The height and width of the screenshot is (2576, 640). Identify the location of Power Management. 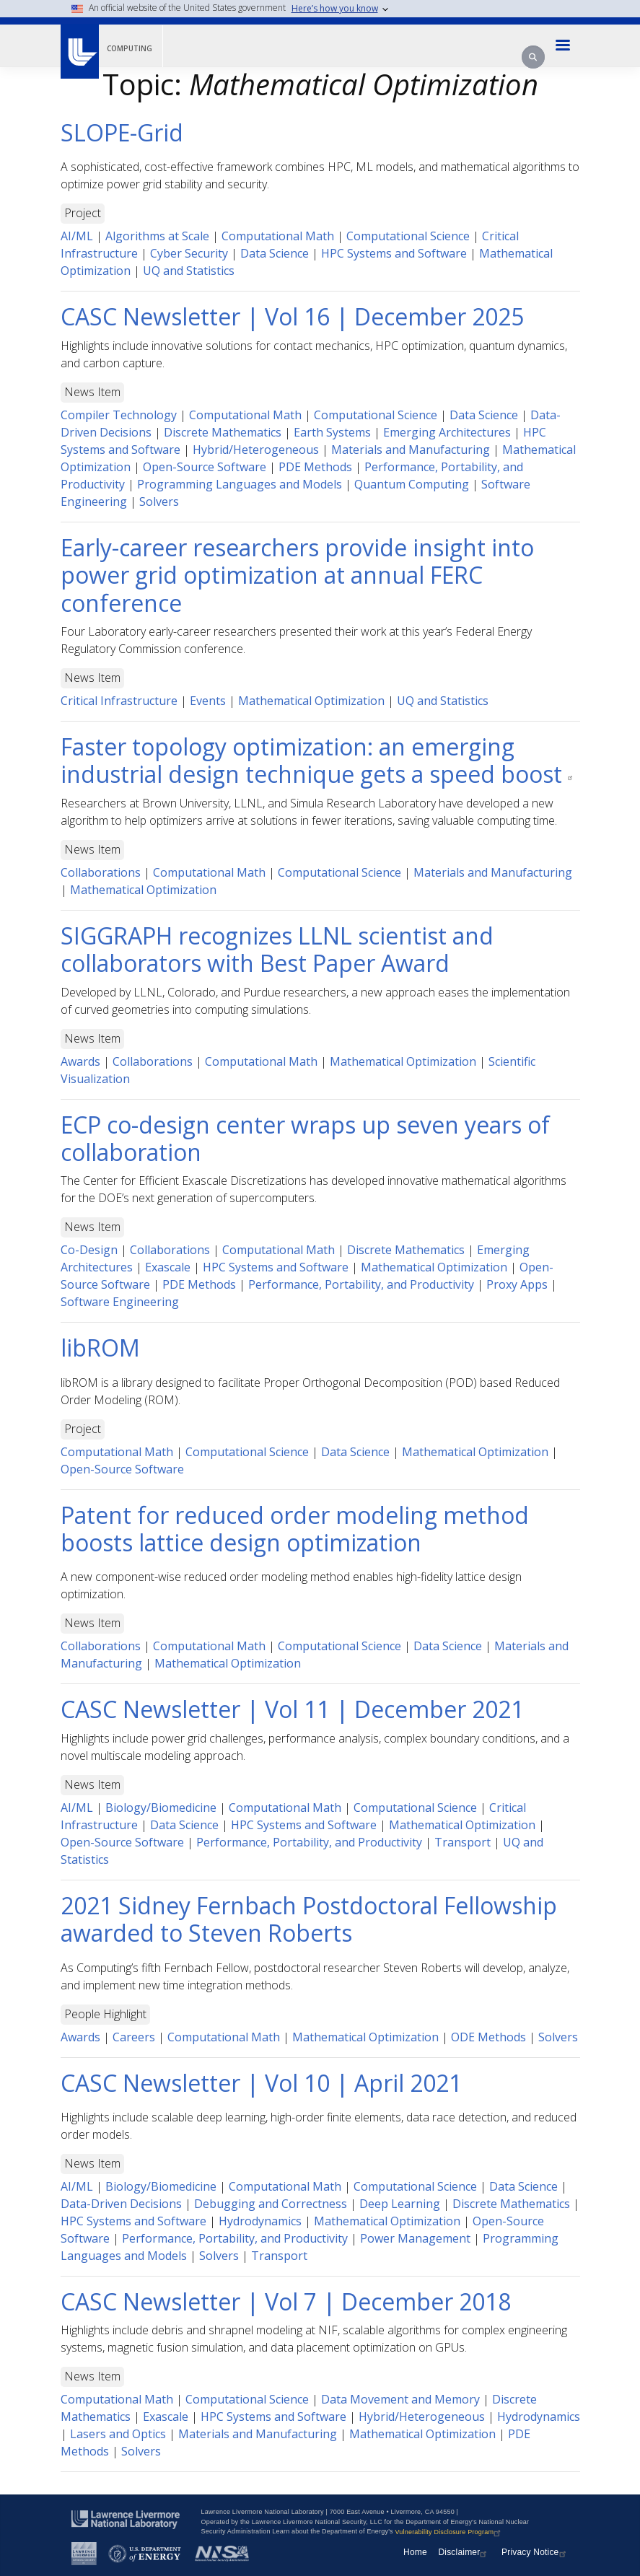
(415, 2238).